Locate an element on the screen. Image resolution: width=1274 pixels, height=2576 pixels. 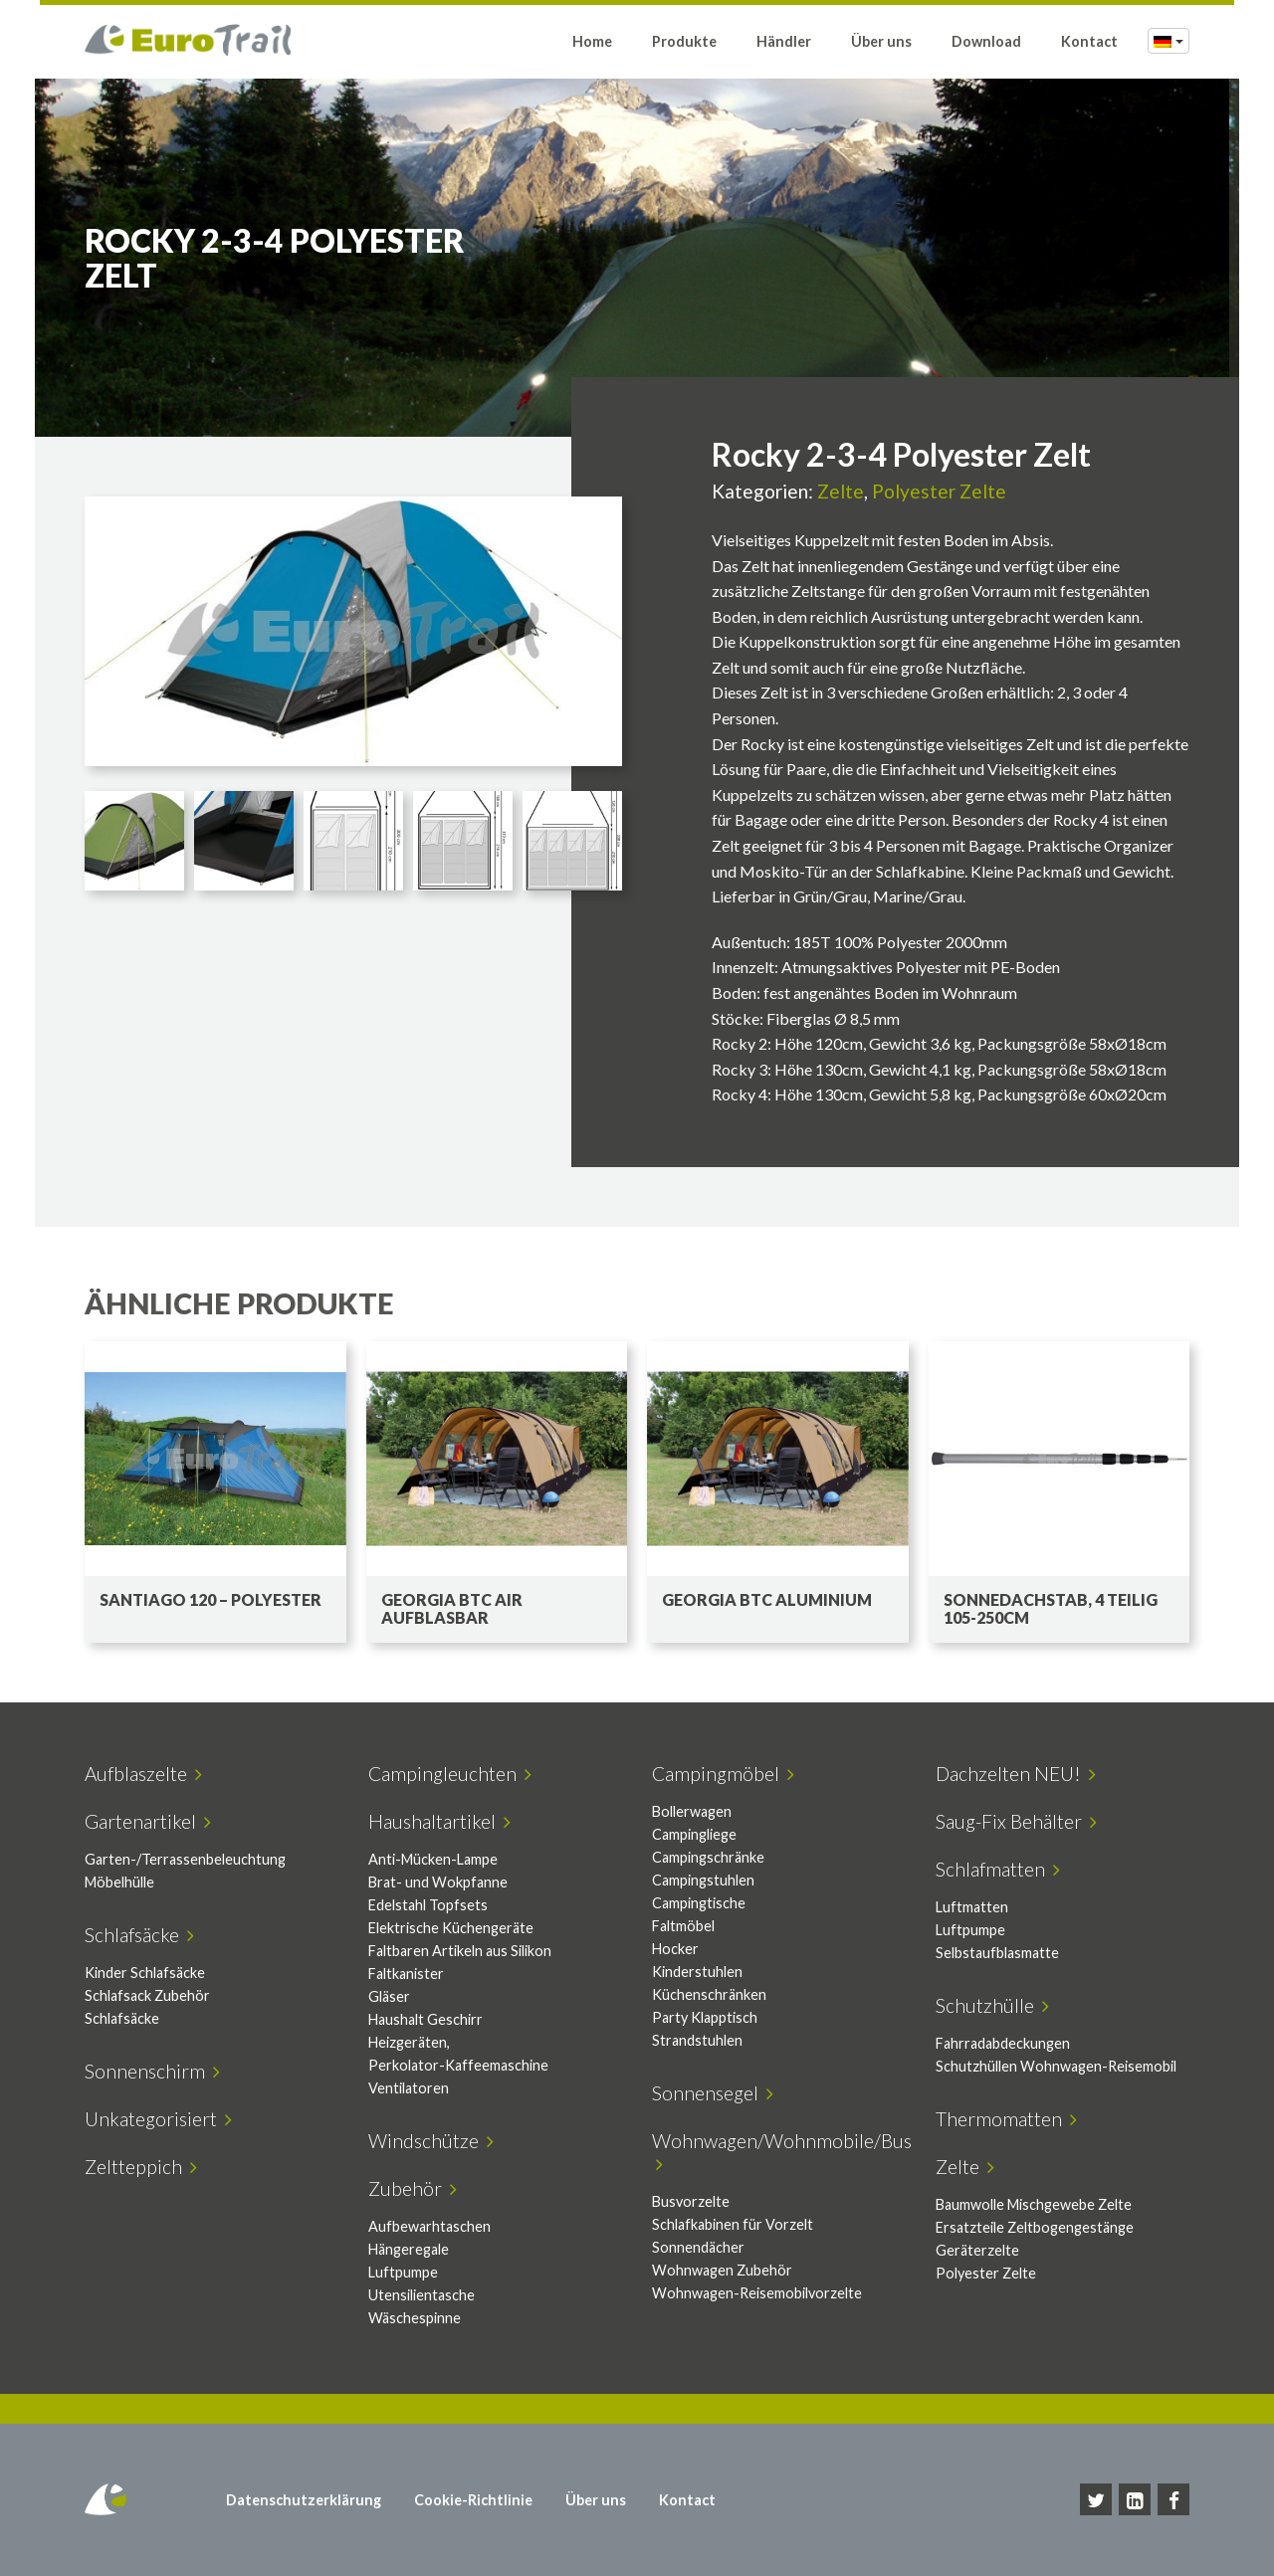
Wäschespinne is located at coordinates (414, 2317).